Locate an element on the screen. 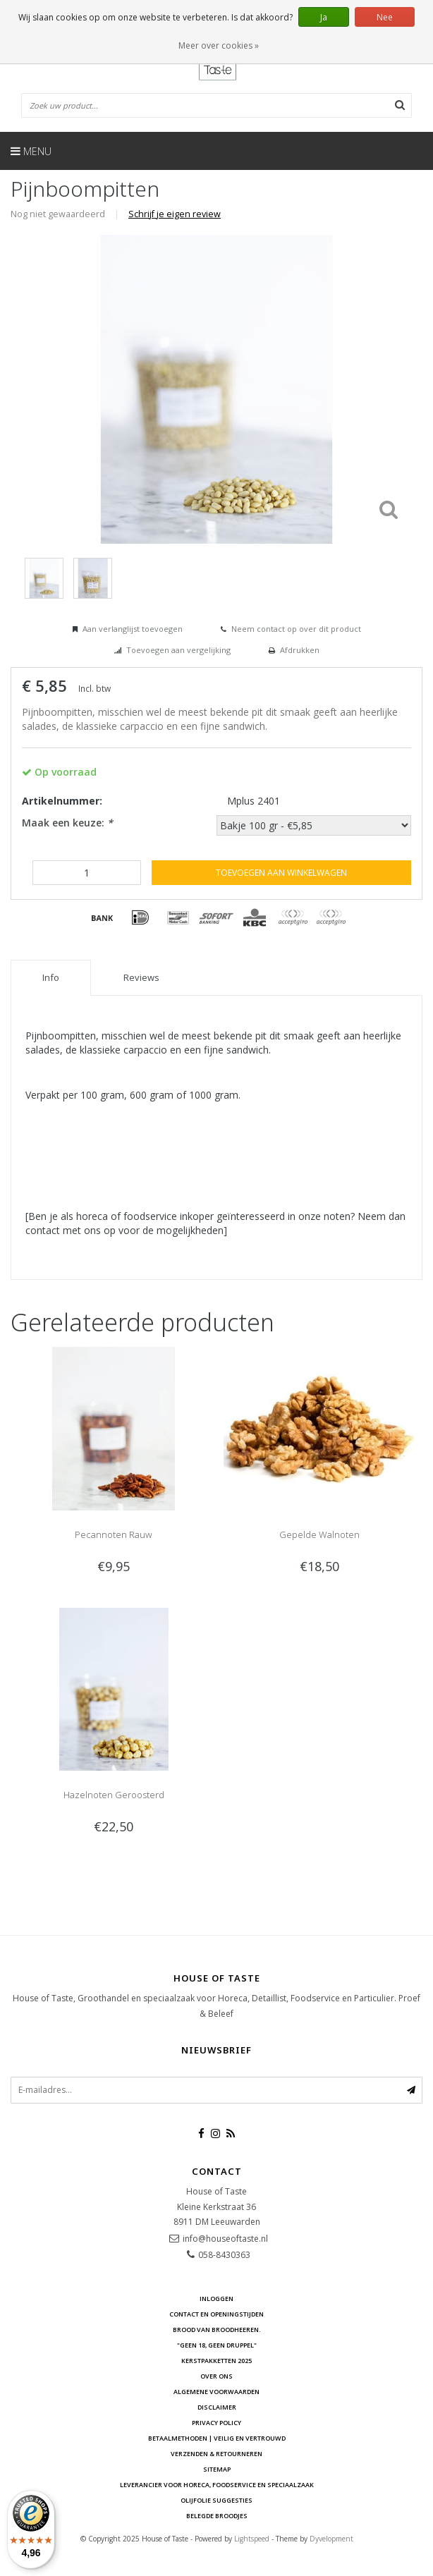 This screenshot has height=2576, width=433. Maak een keuze: is located at coordinates (67, 822).